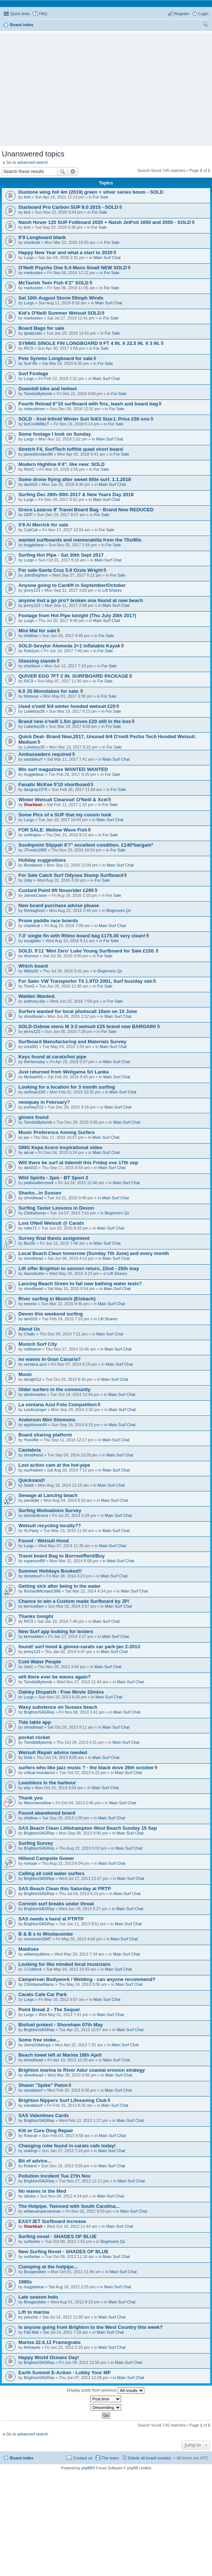 This screenshot has height=2576, width=212. I want to click on charlieuk, so click(32, 242).